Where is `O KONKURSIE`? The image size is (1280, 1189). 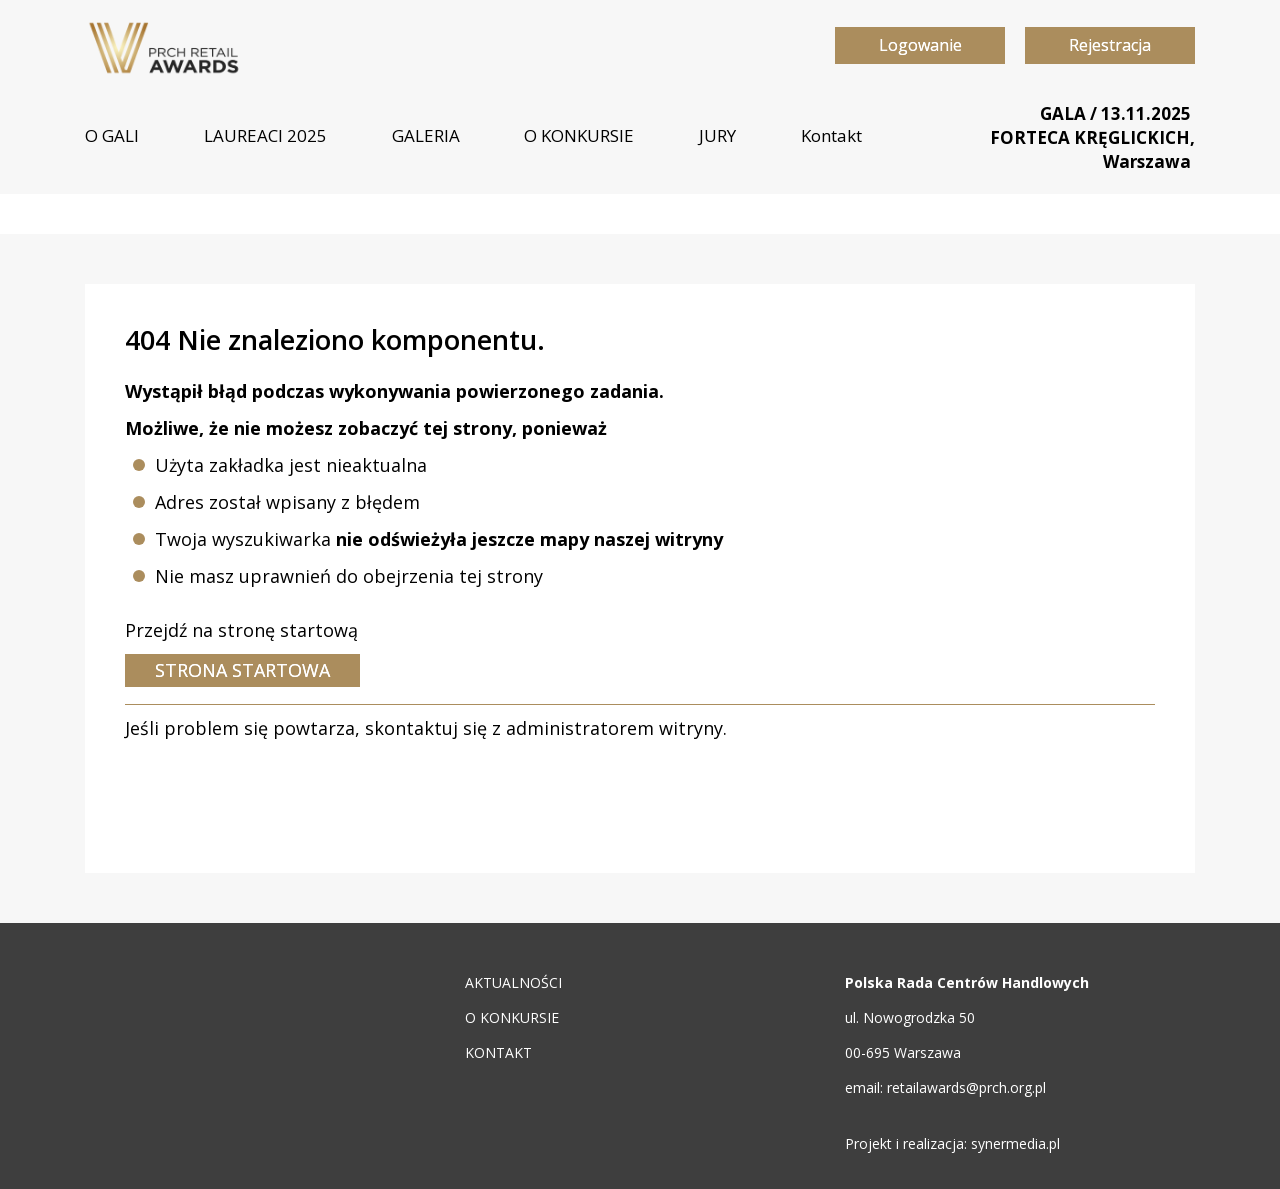 O KONKURSIE is located at coordinates (579, 135).